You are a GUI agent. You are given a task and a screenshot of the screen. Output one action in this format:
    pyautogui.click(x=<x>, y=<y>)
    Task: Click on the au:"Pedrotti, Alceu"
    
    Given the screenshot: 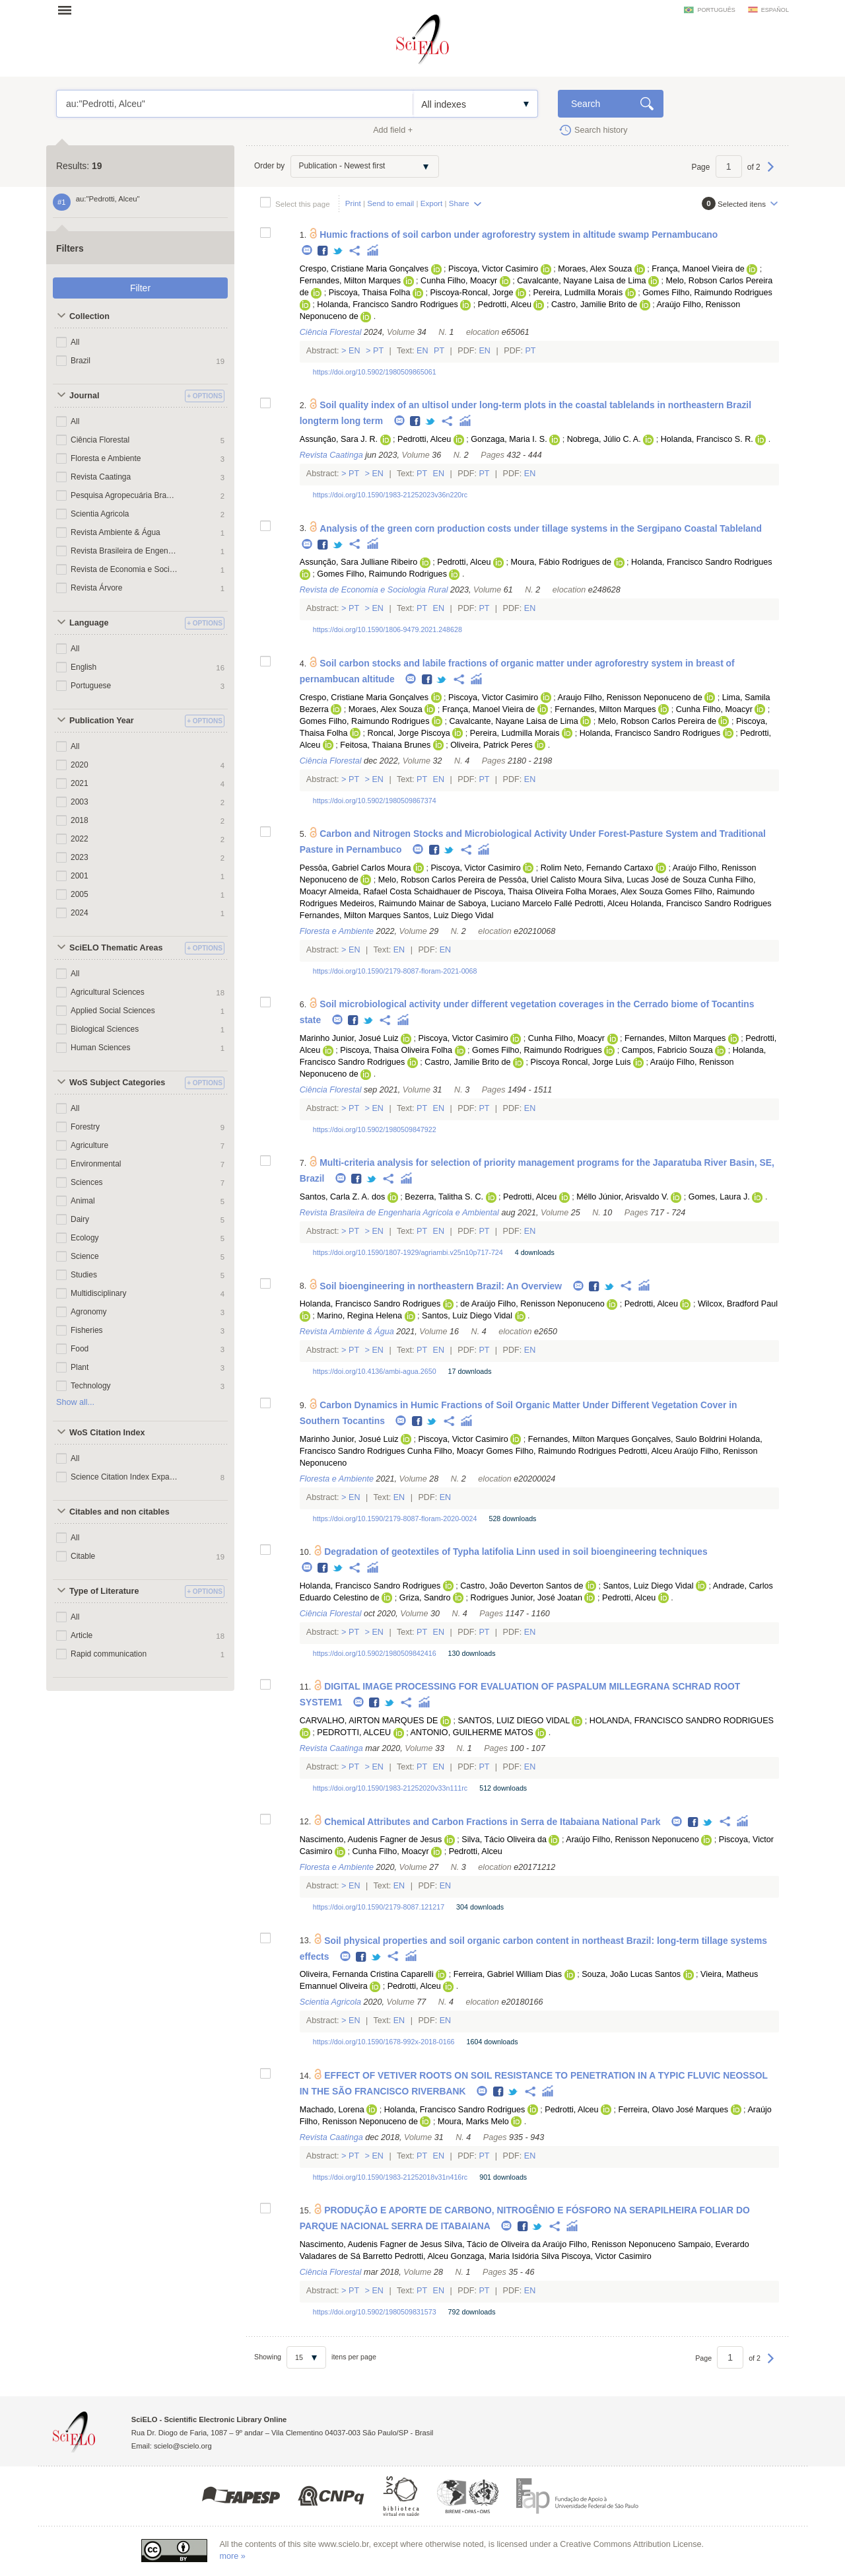 What is the action you would take?
    pyautogui.click(x=234, y=103)
    